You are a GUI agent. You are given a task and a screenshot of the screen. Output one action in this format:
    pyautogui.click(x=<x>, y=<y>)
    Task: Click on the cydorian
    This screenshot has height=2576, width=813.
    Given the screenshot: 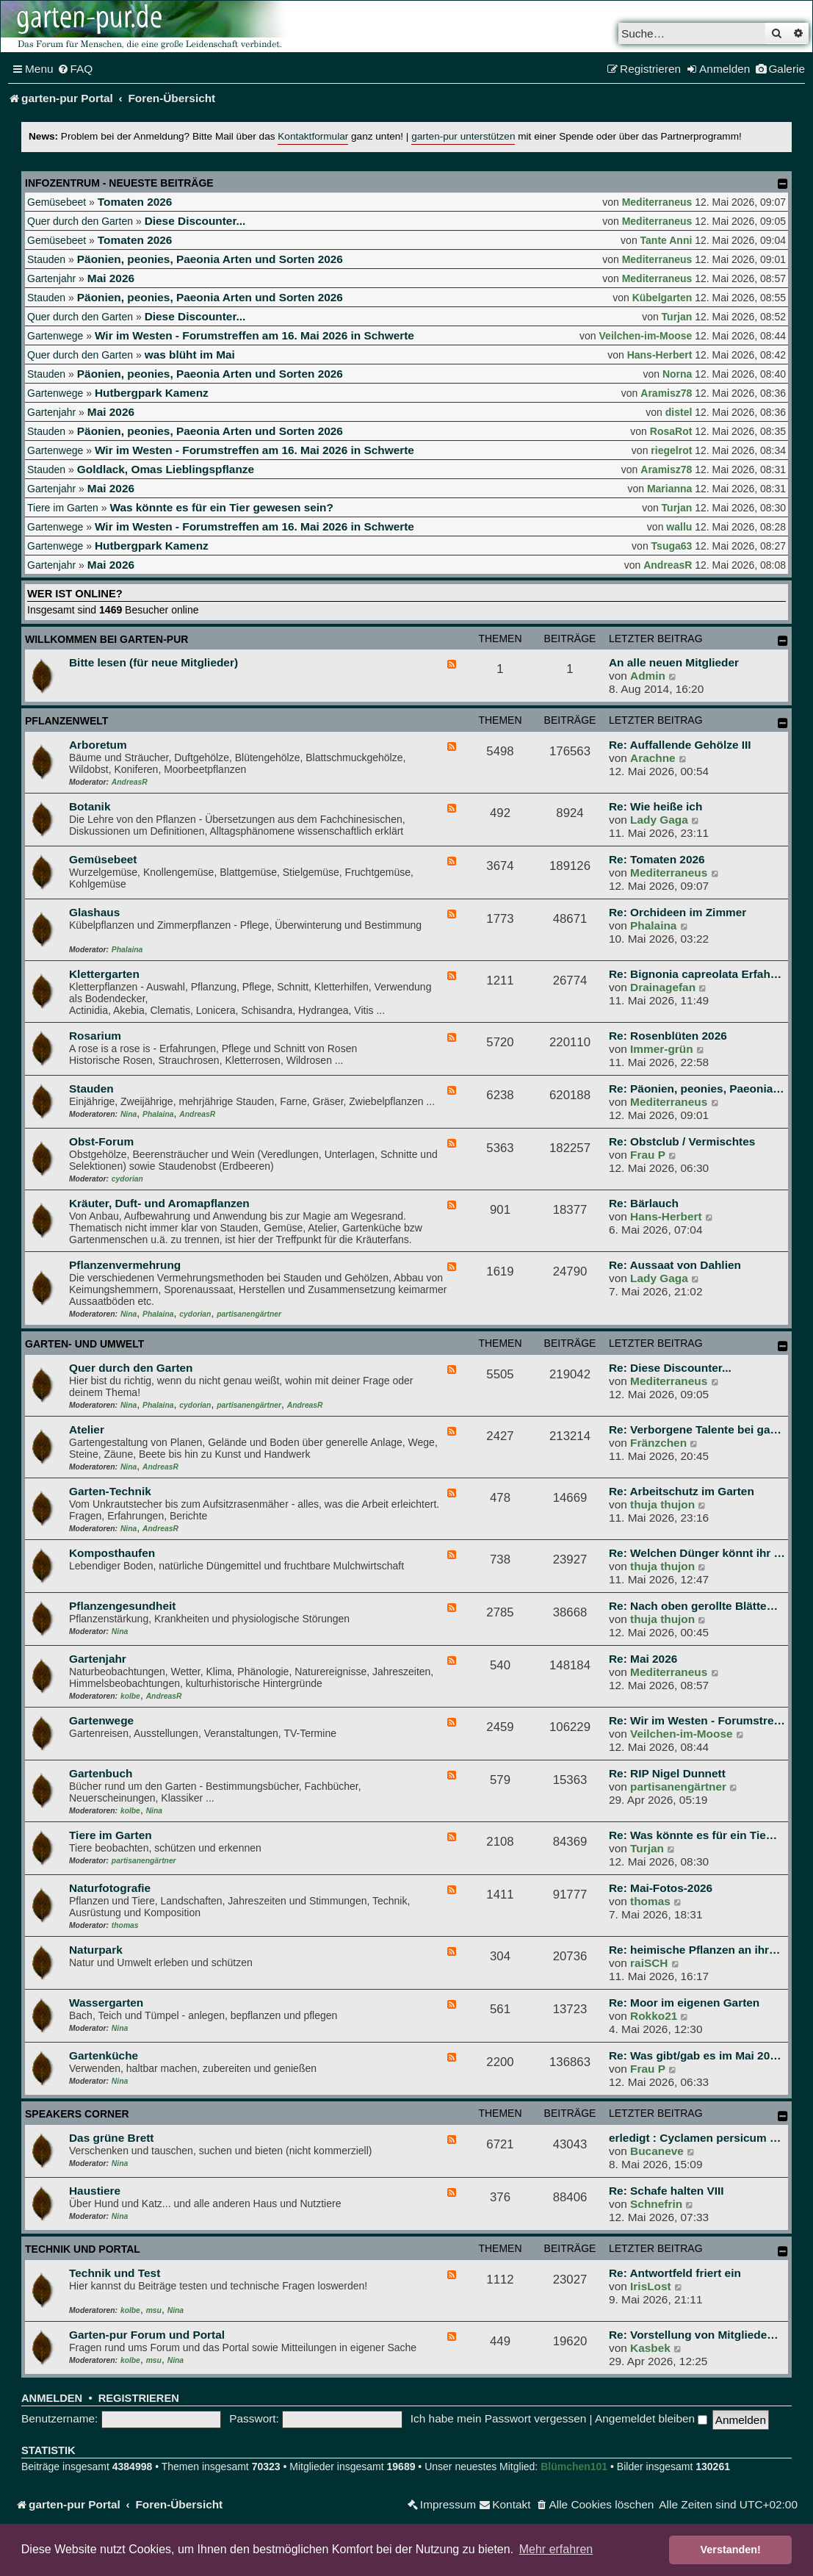 What is the action you would take?
    pyautogui.click(x=127, y=1179)
    